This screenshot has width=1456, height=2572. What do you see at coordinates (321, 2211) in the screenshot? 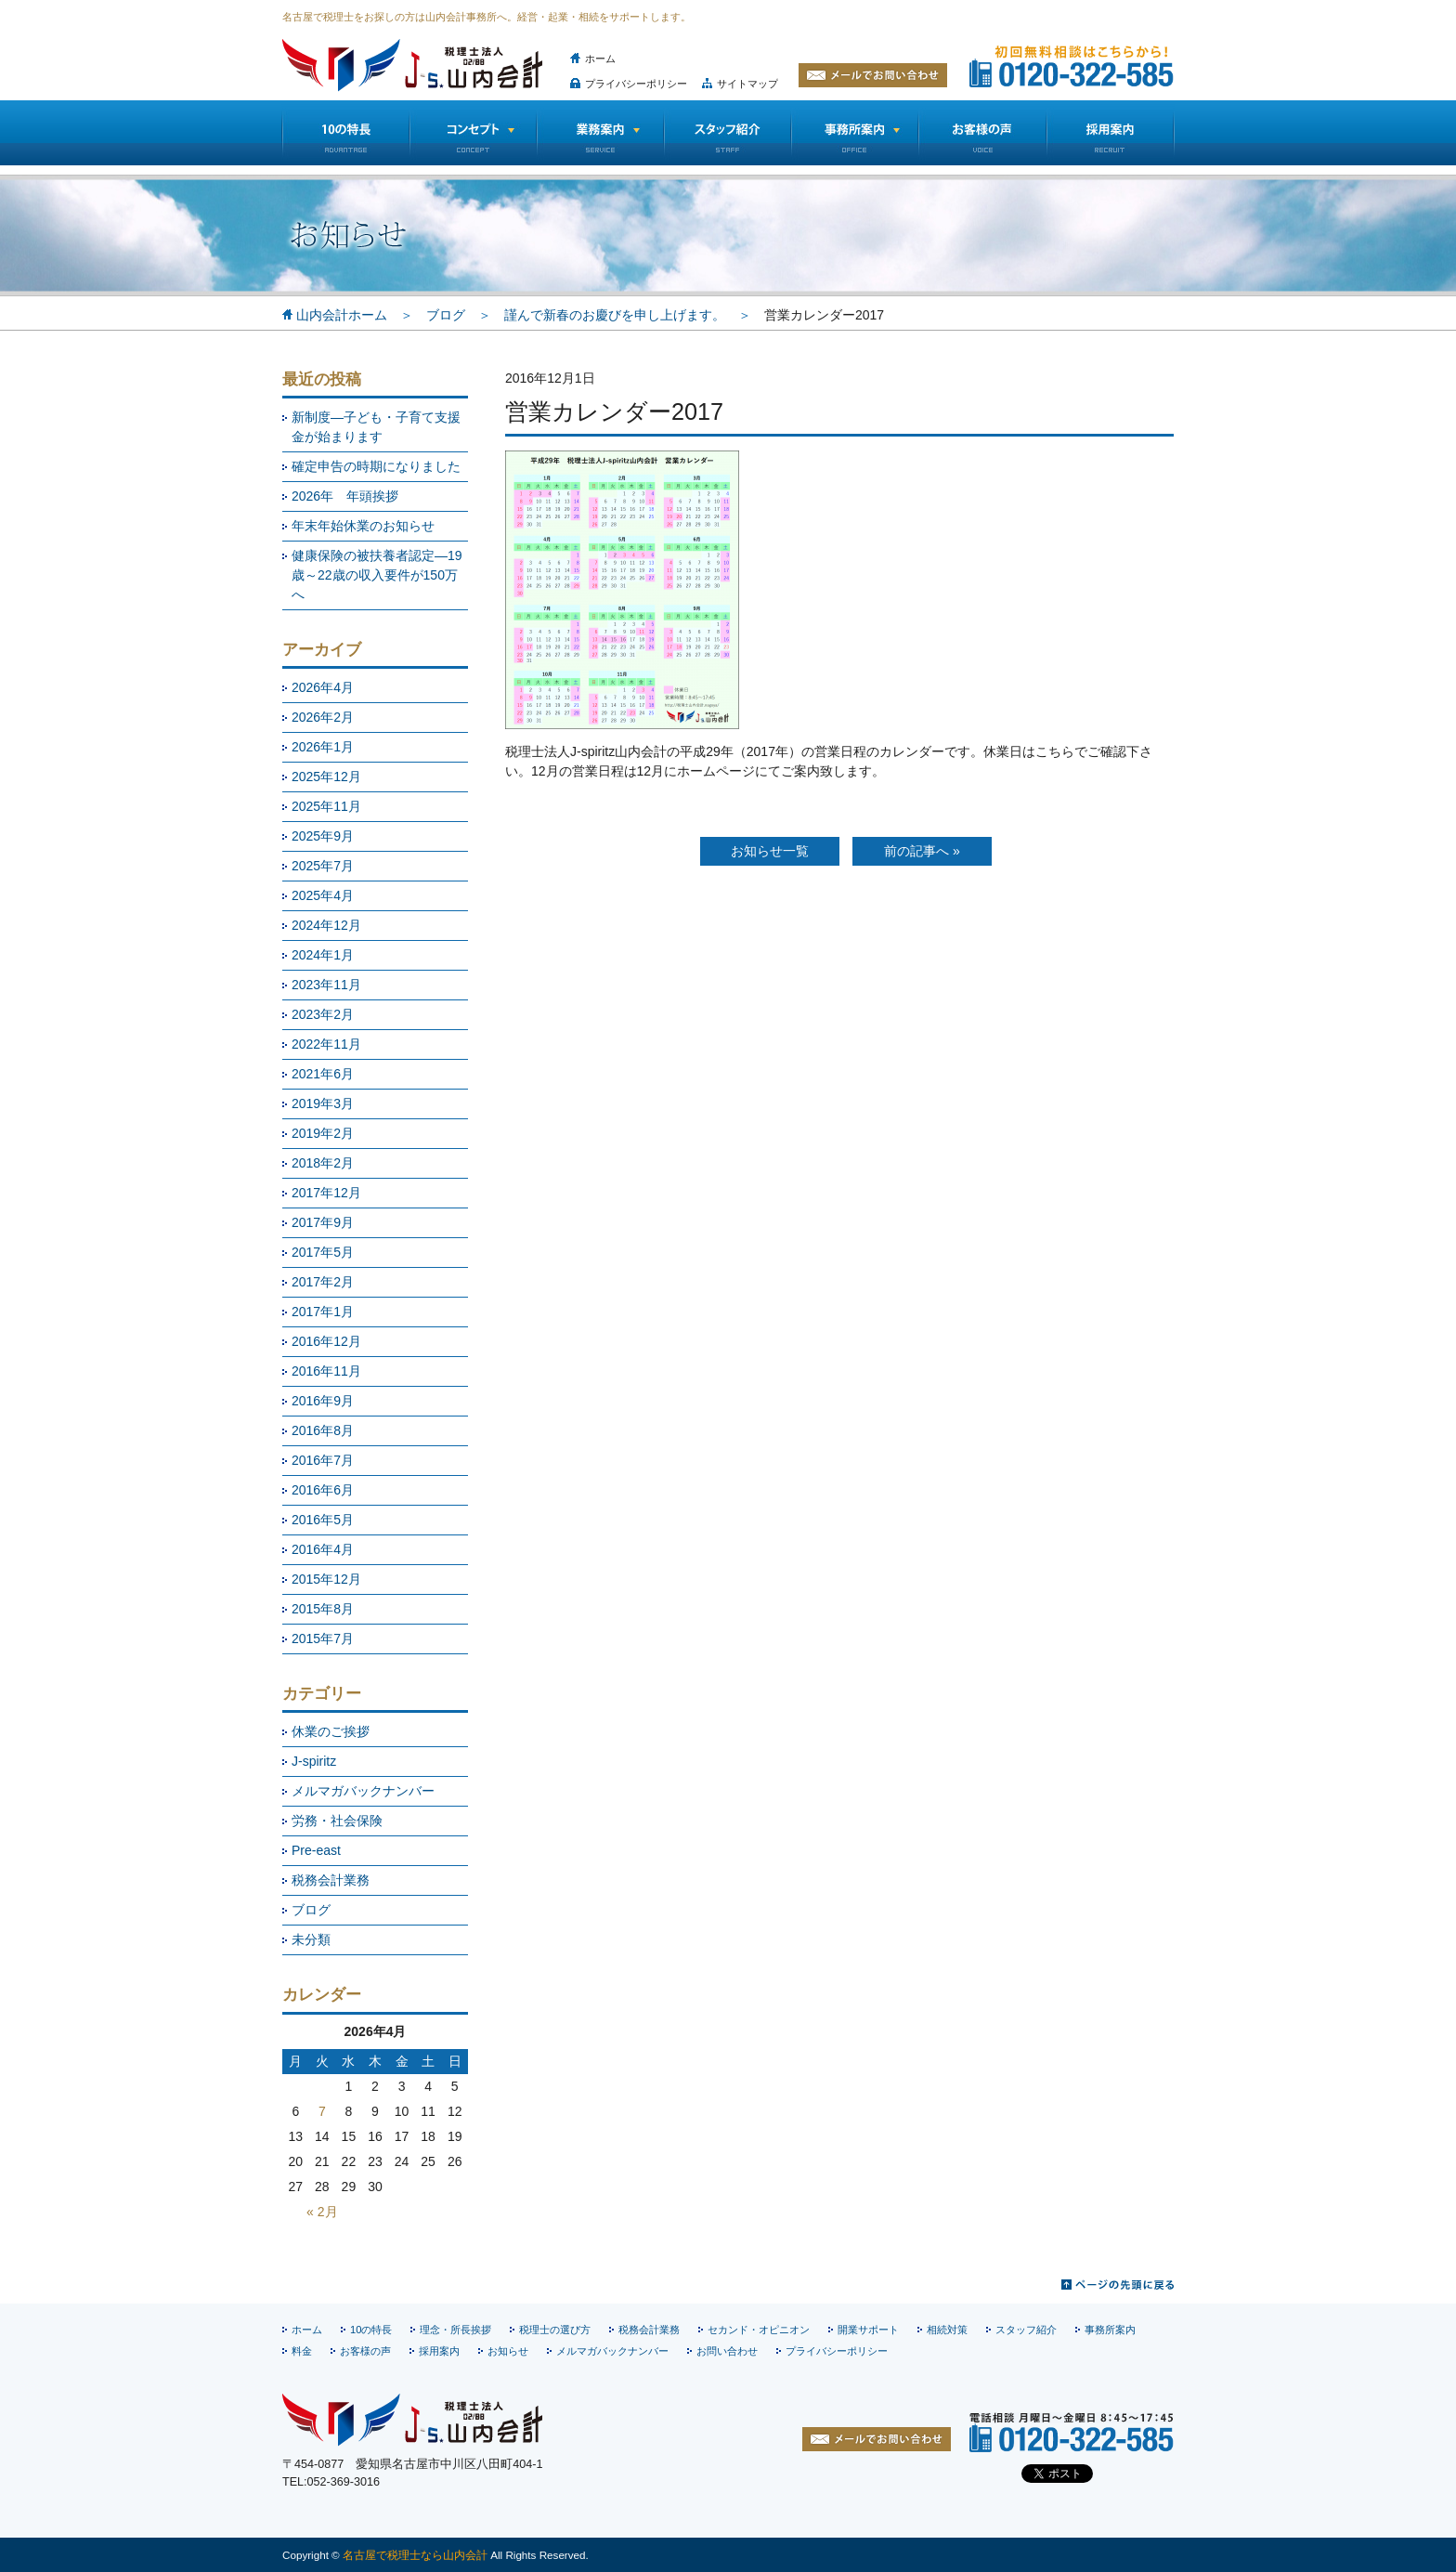
I see `« 2月` at bounding box center [321, 2211].